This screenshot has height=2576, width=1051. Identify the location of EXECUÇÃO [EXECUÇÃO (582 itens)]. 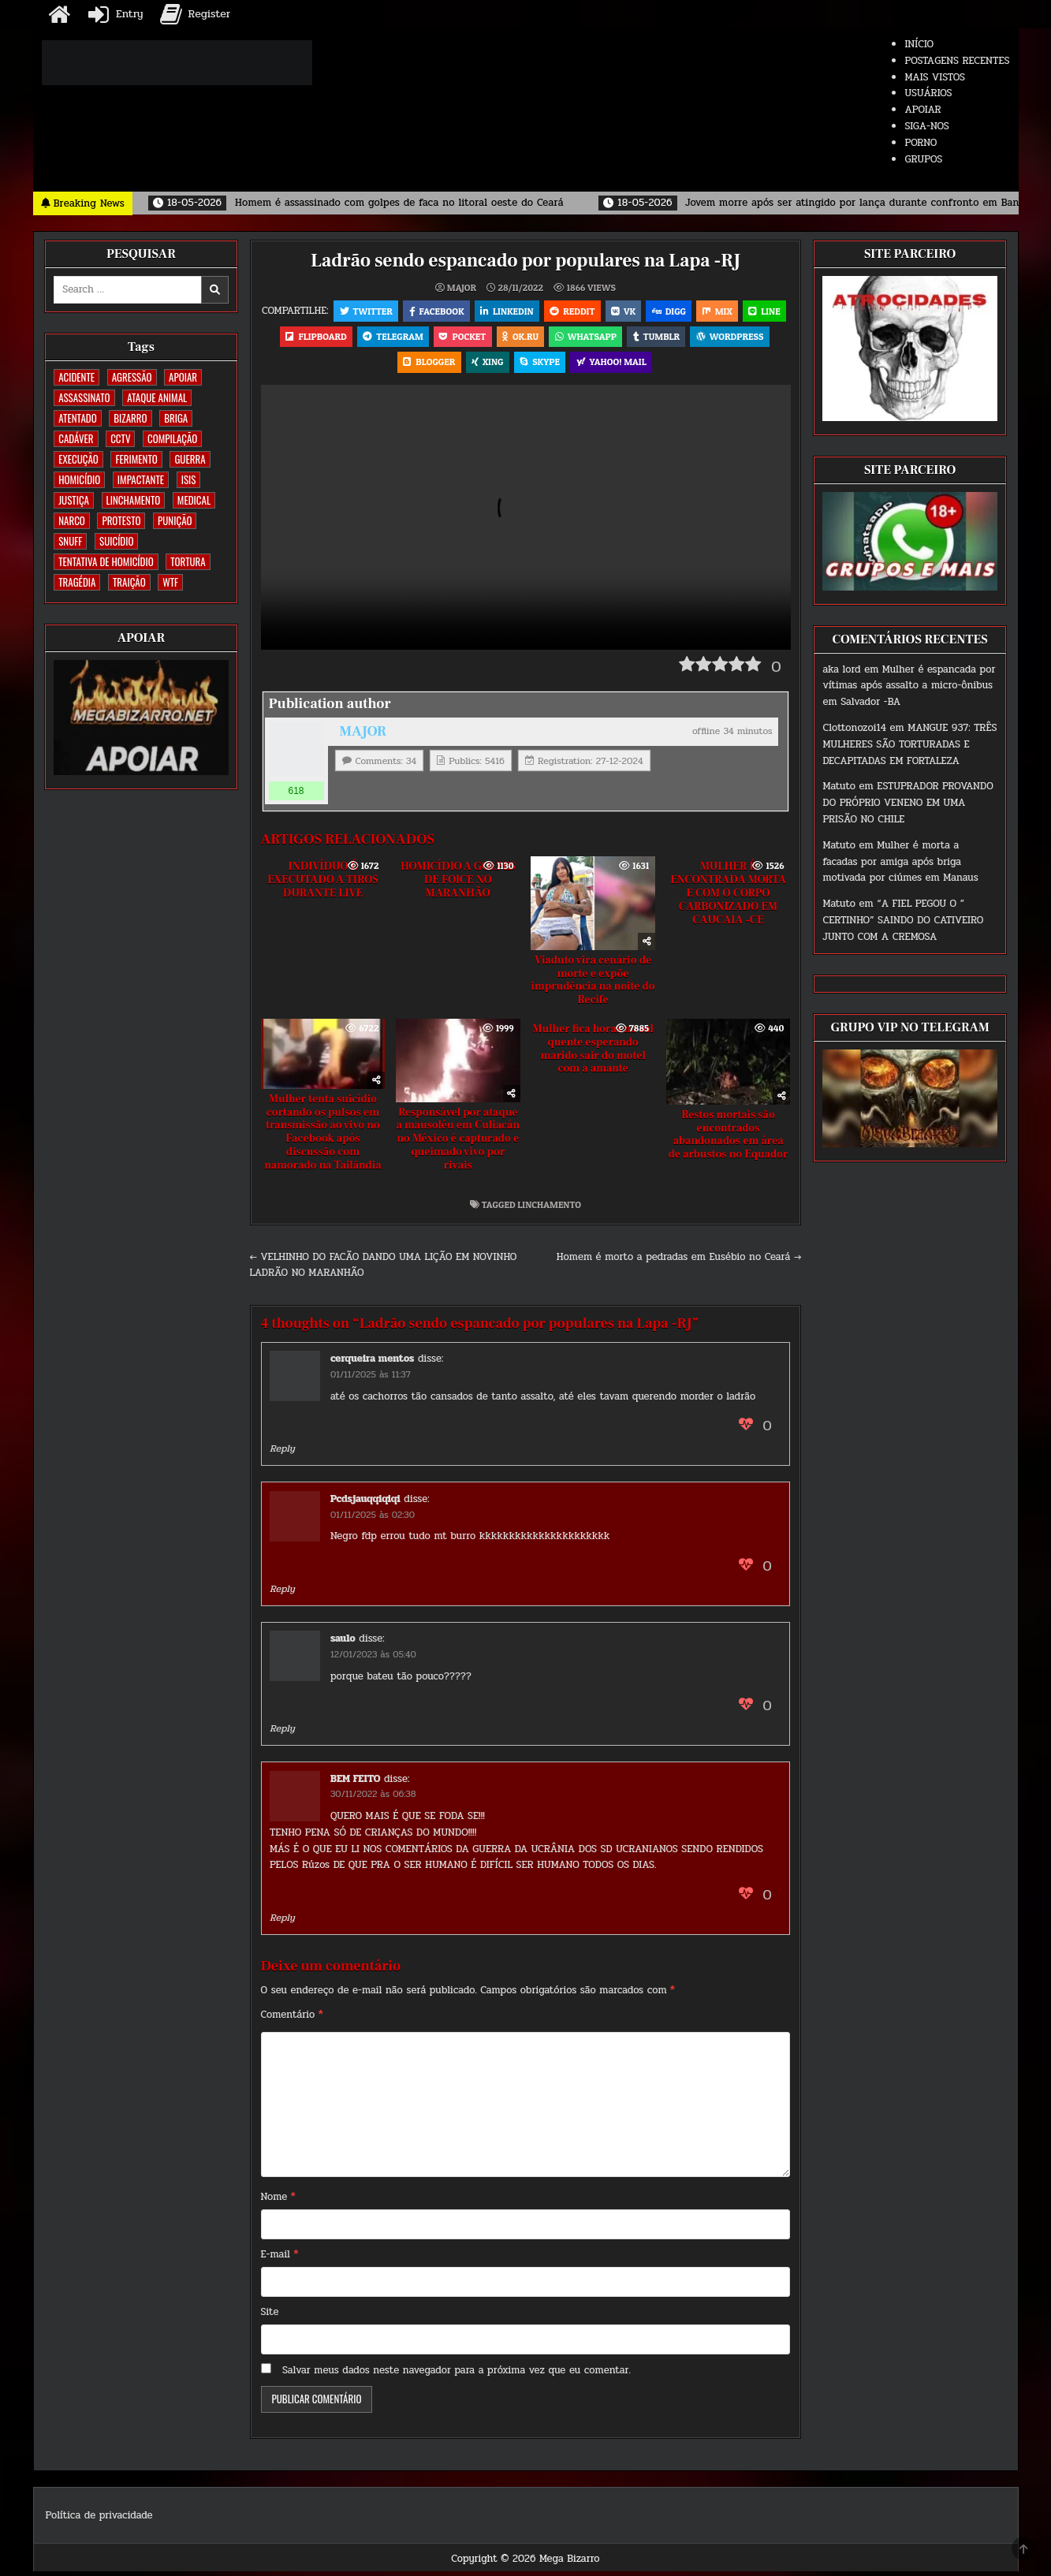
(78, 459).